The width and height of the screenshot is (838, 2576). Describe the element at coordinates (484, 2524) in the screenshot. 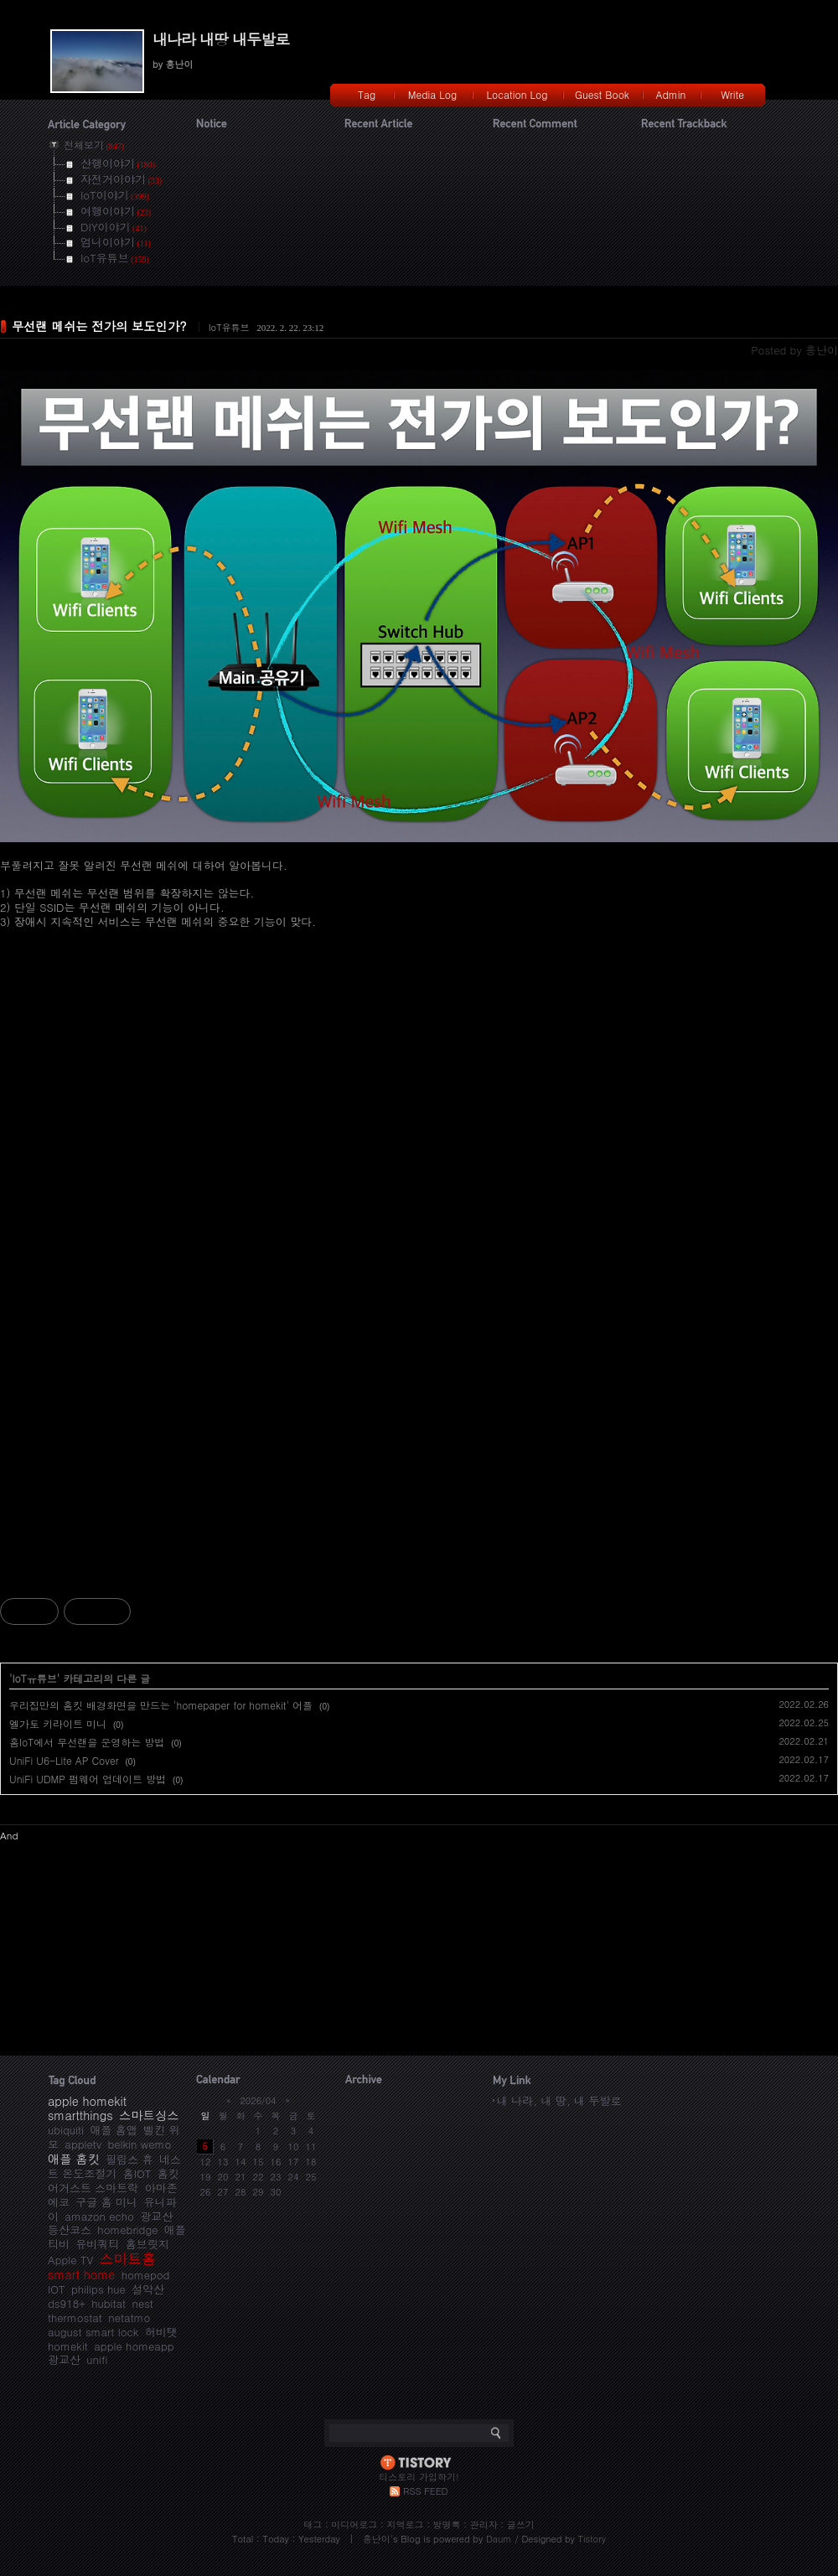

I see `관리자` at that location.